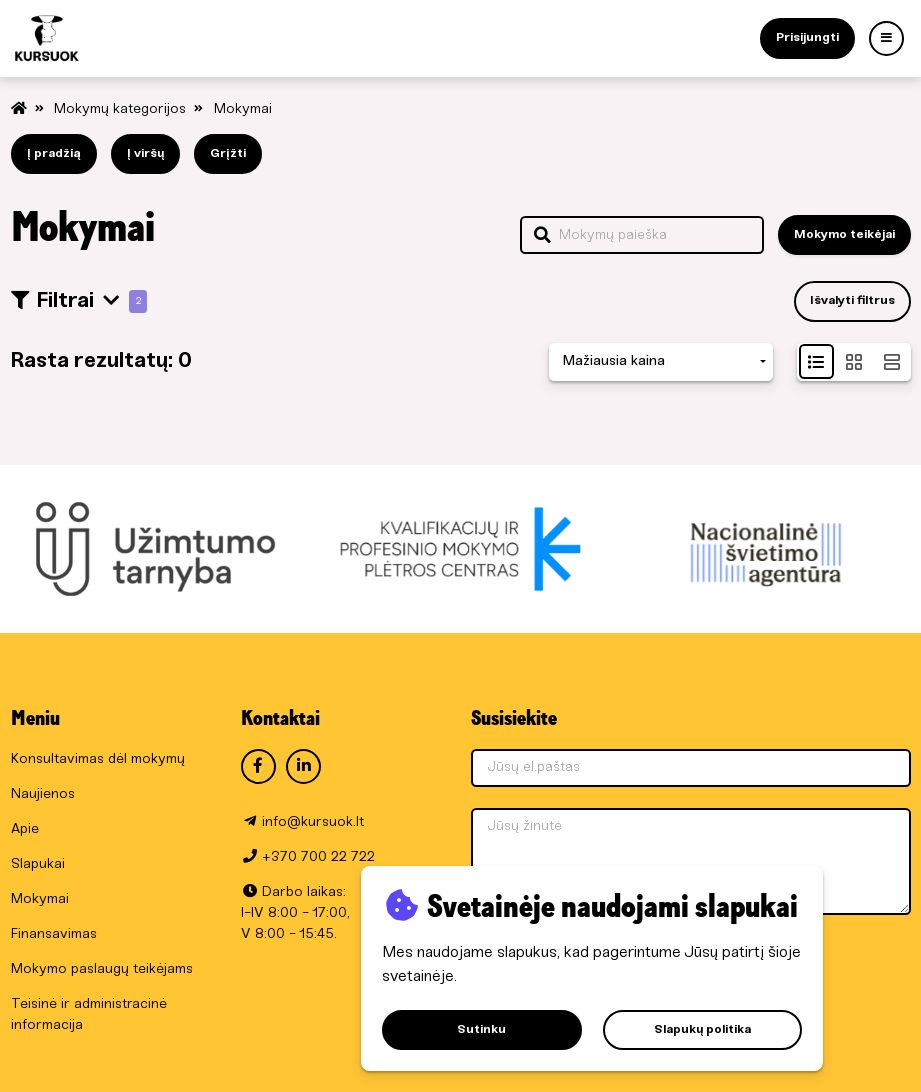 Image resolution: width=921 pixels, height=1092 pixels. Describe the element at coordinates (661, 362) in the screenshot. I see `[combobox]` at that location.